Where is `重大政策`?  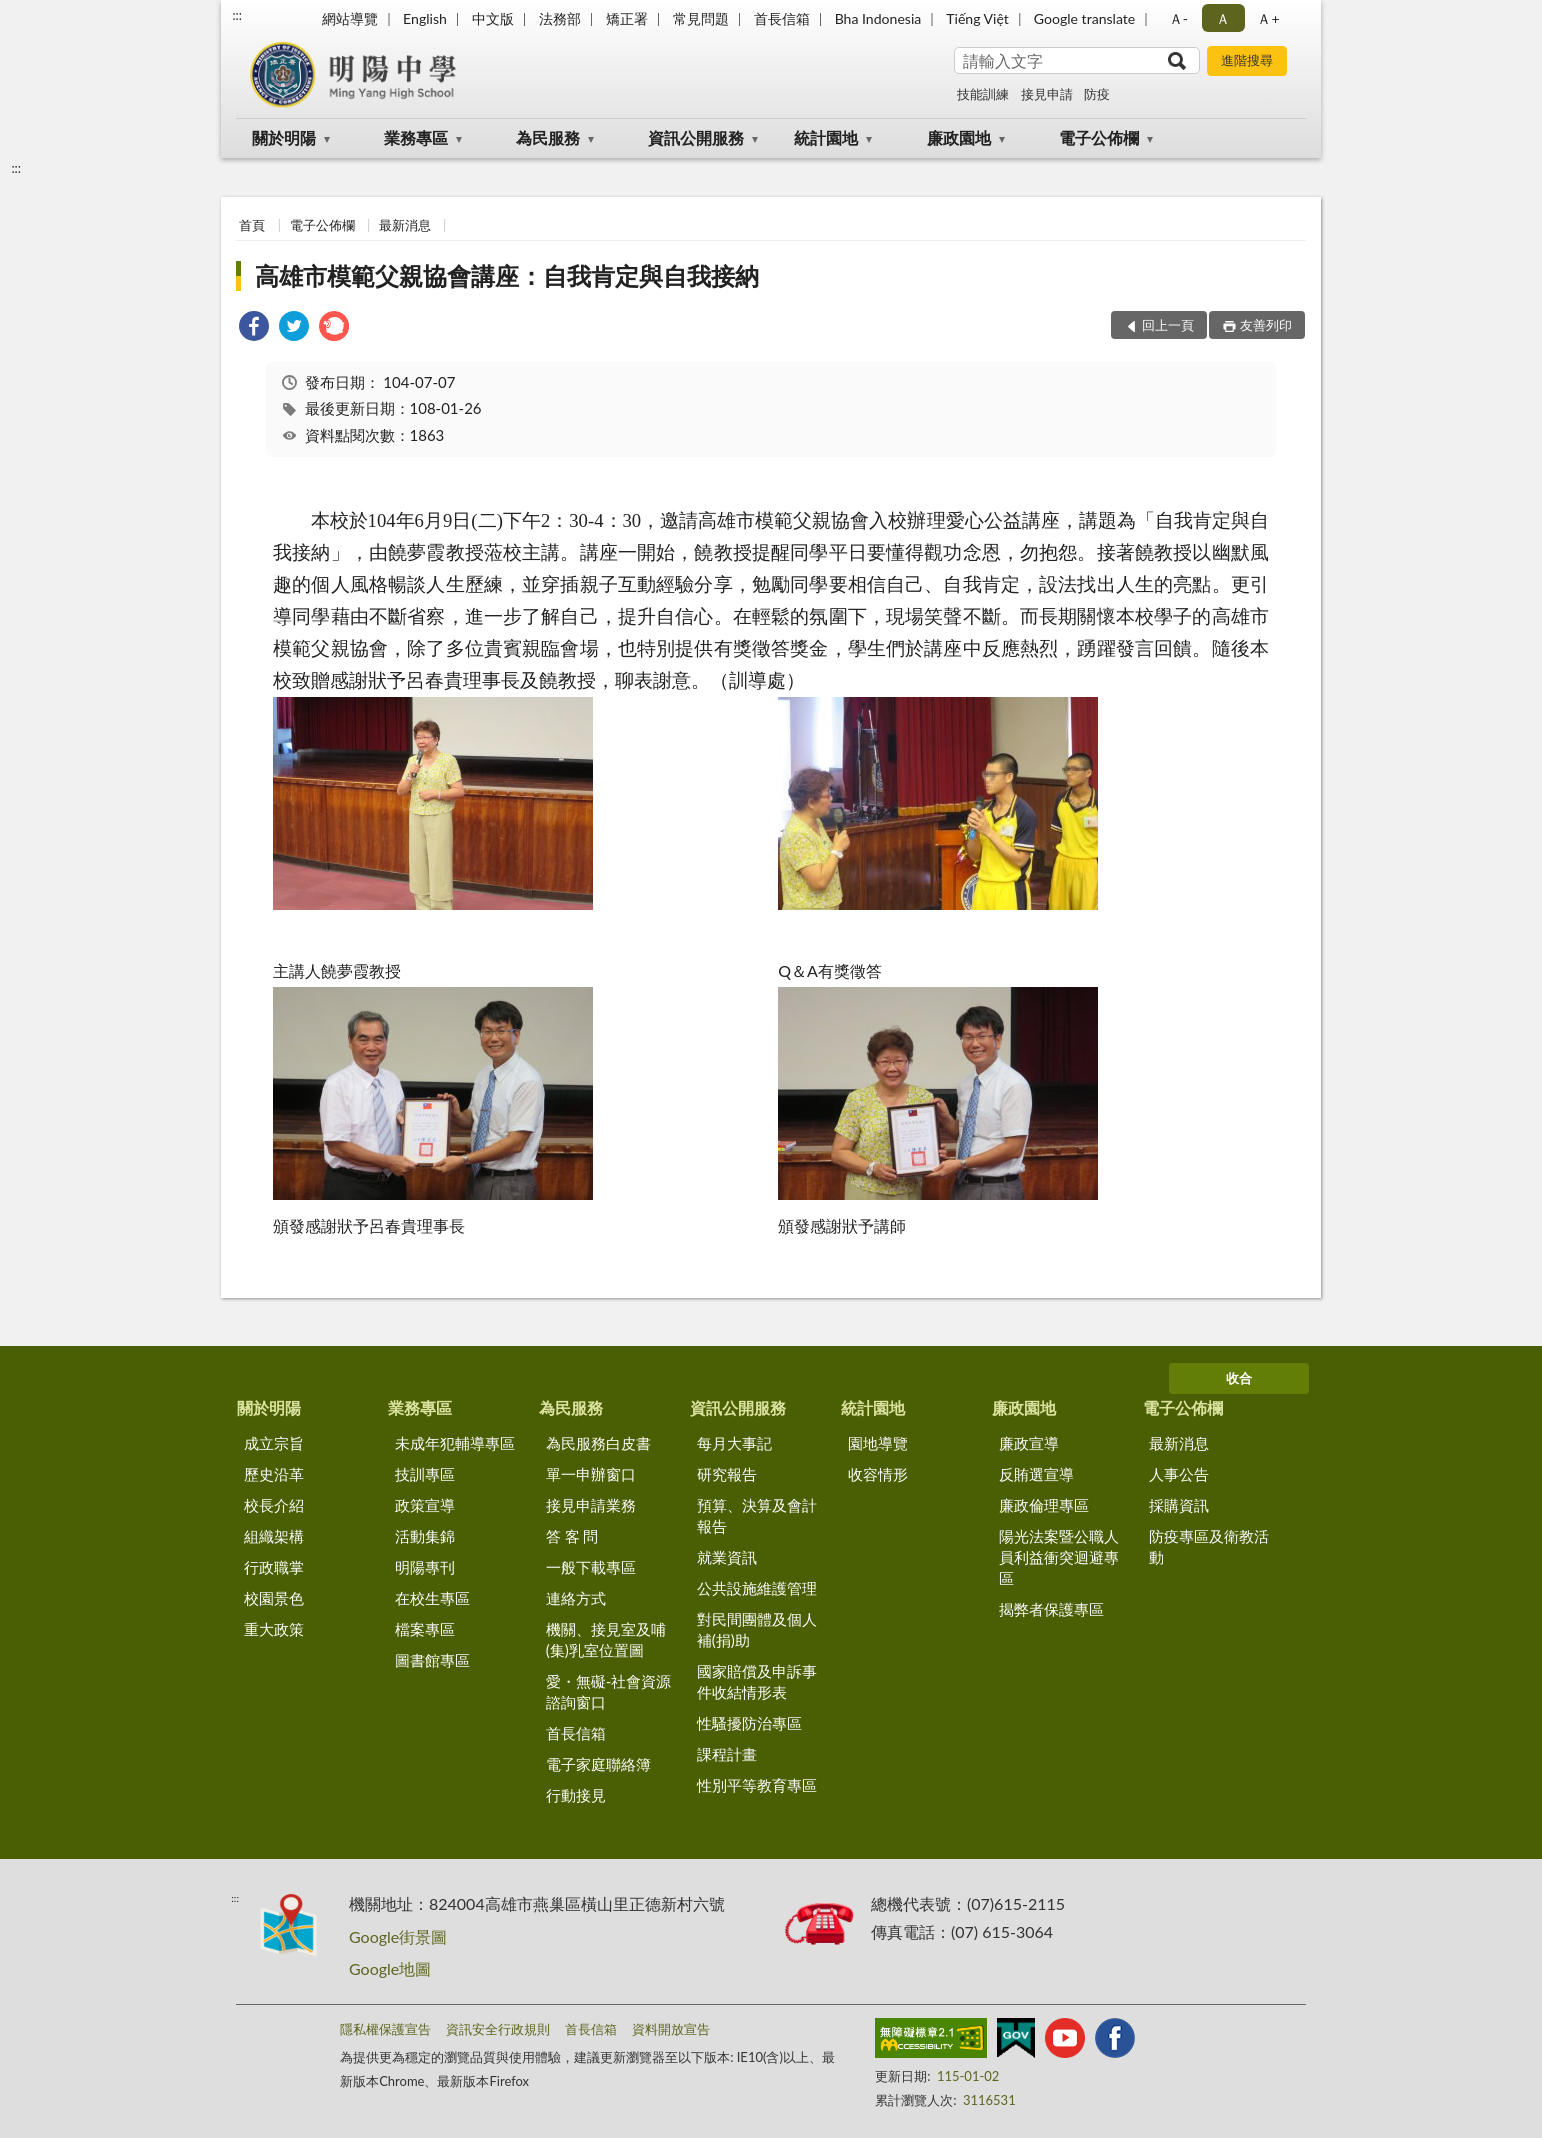 重大政策 is located at coordinates (274, 1629).